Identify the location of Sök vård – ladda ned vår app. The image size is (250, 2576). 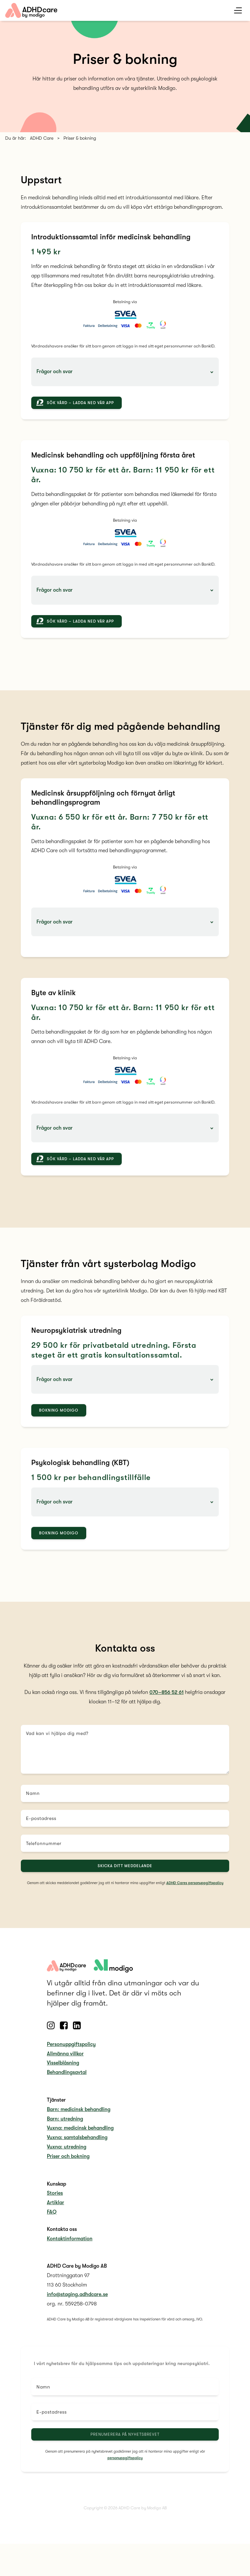
(80, 403).